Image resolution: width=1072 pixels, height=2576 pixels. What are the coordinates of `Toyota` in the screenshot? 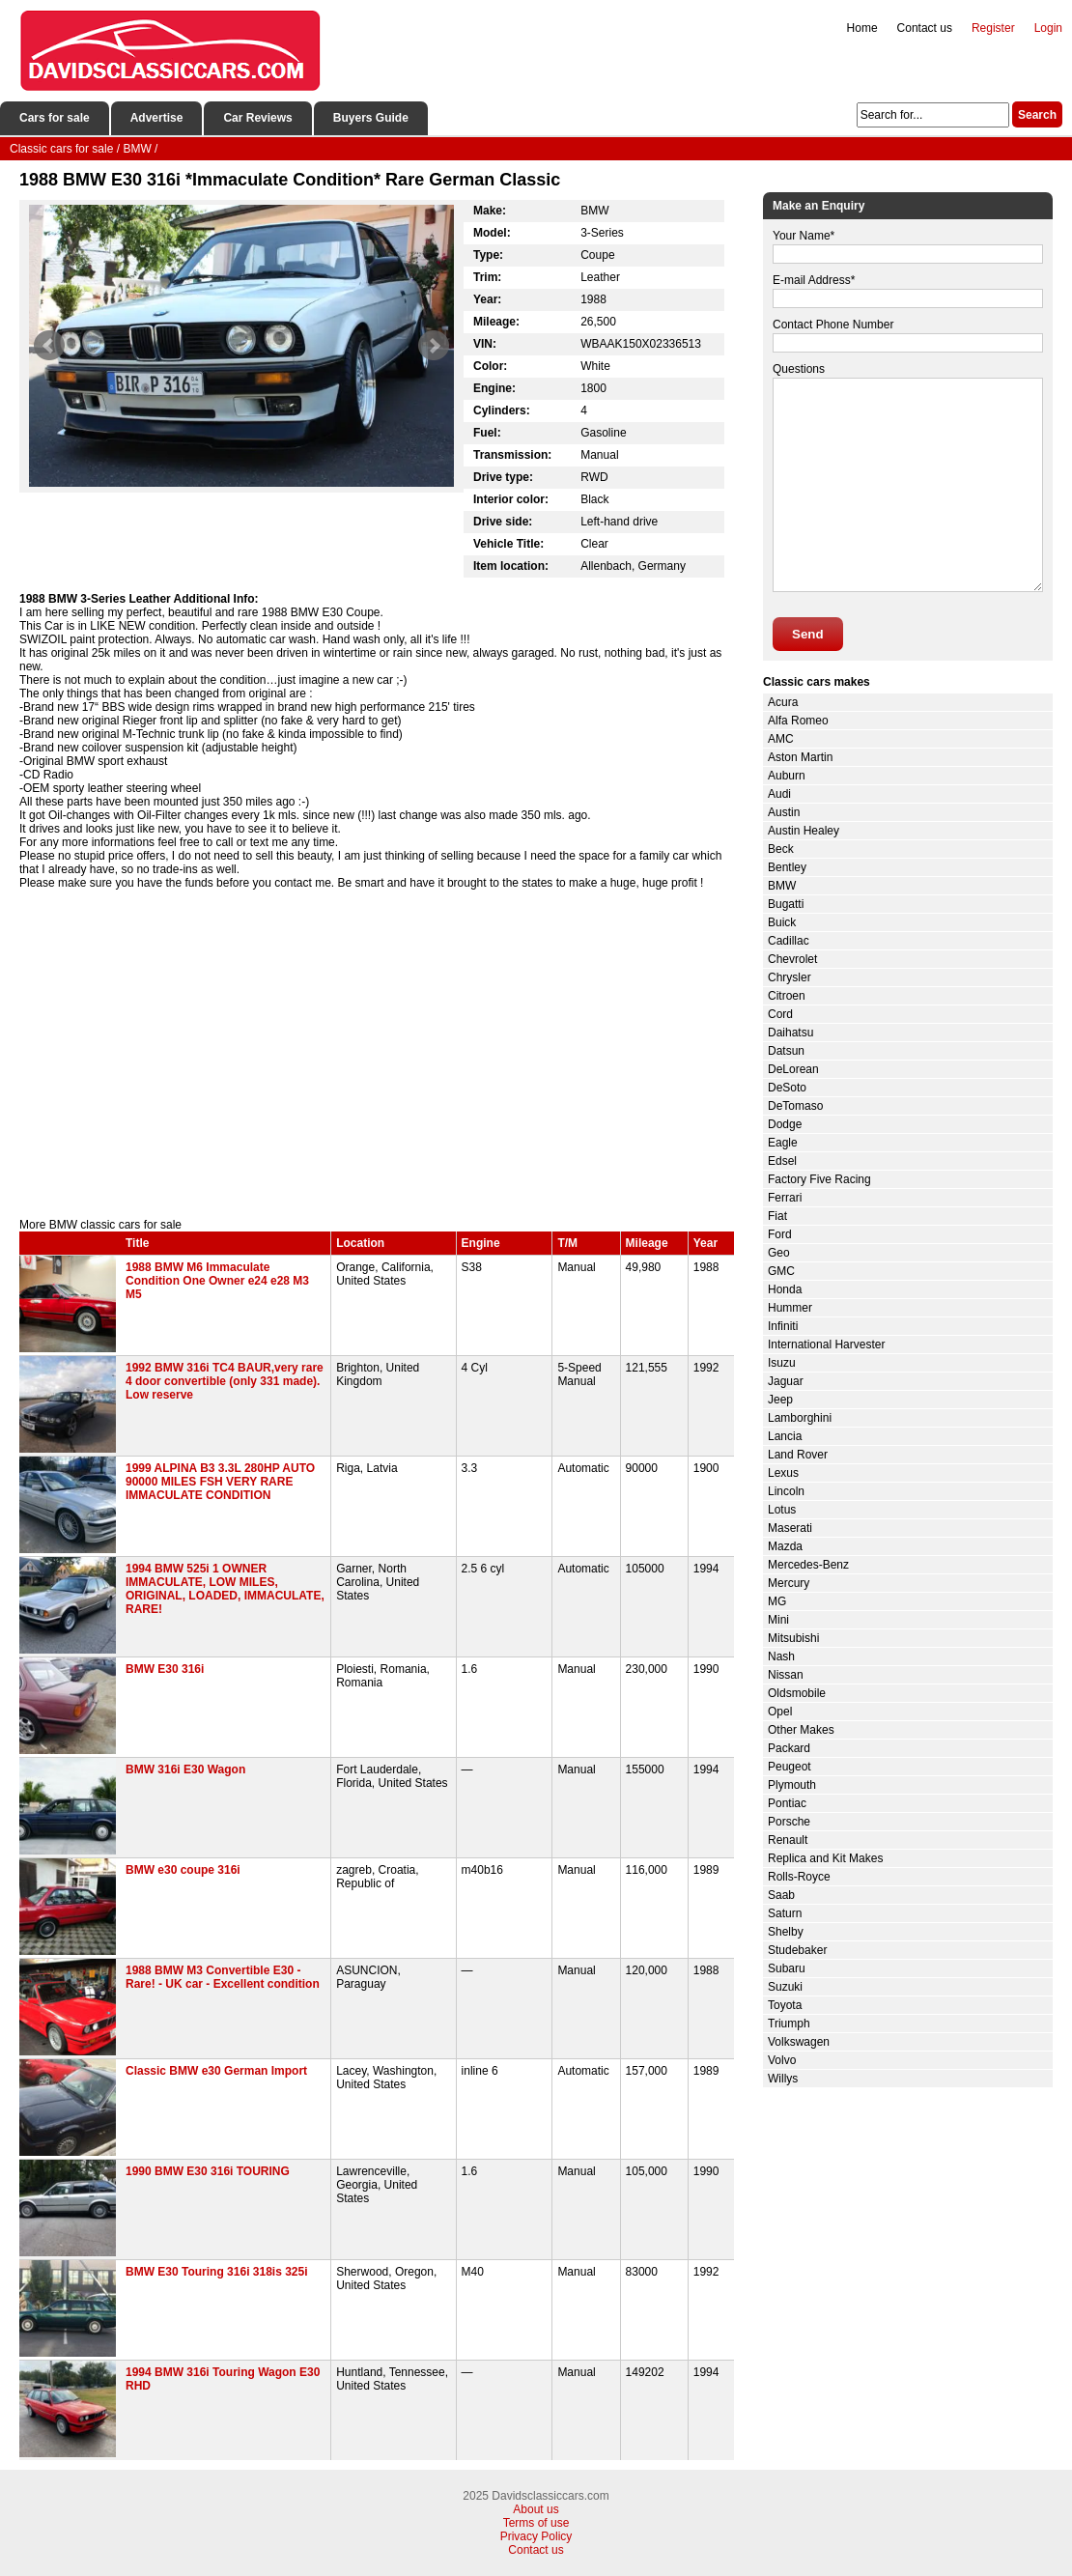 It's located at (785, 2005).